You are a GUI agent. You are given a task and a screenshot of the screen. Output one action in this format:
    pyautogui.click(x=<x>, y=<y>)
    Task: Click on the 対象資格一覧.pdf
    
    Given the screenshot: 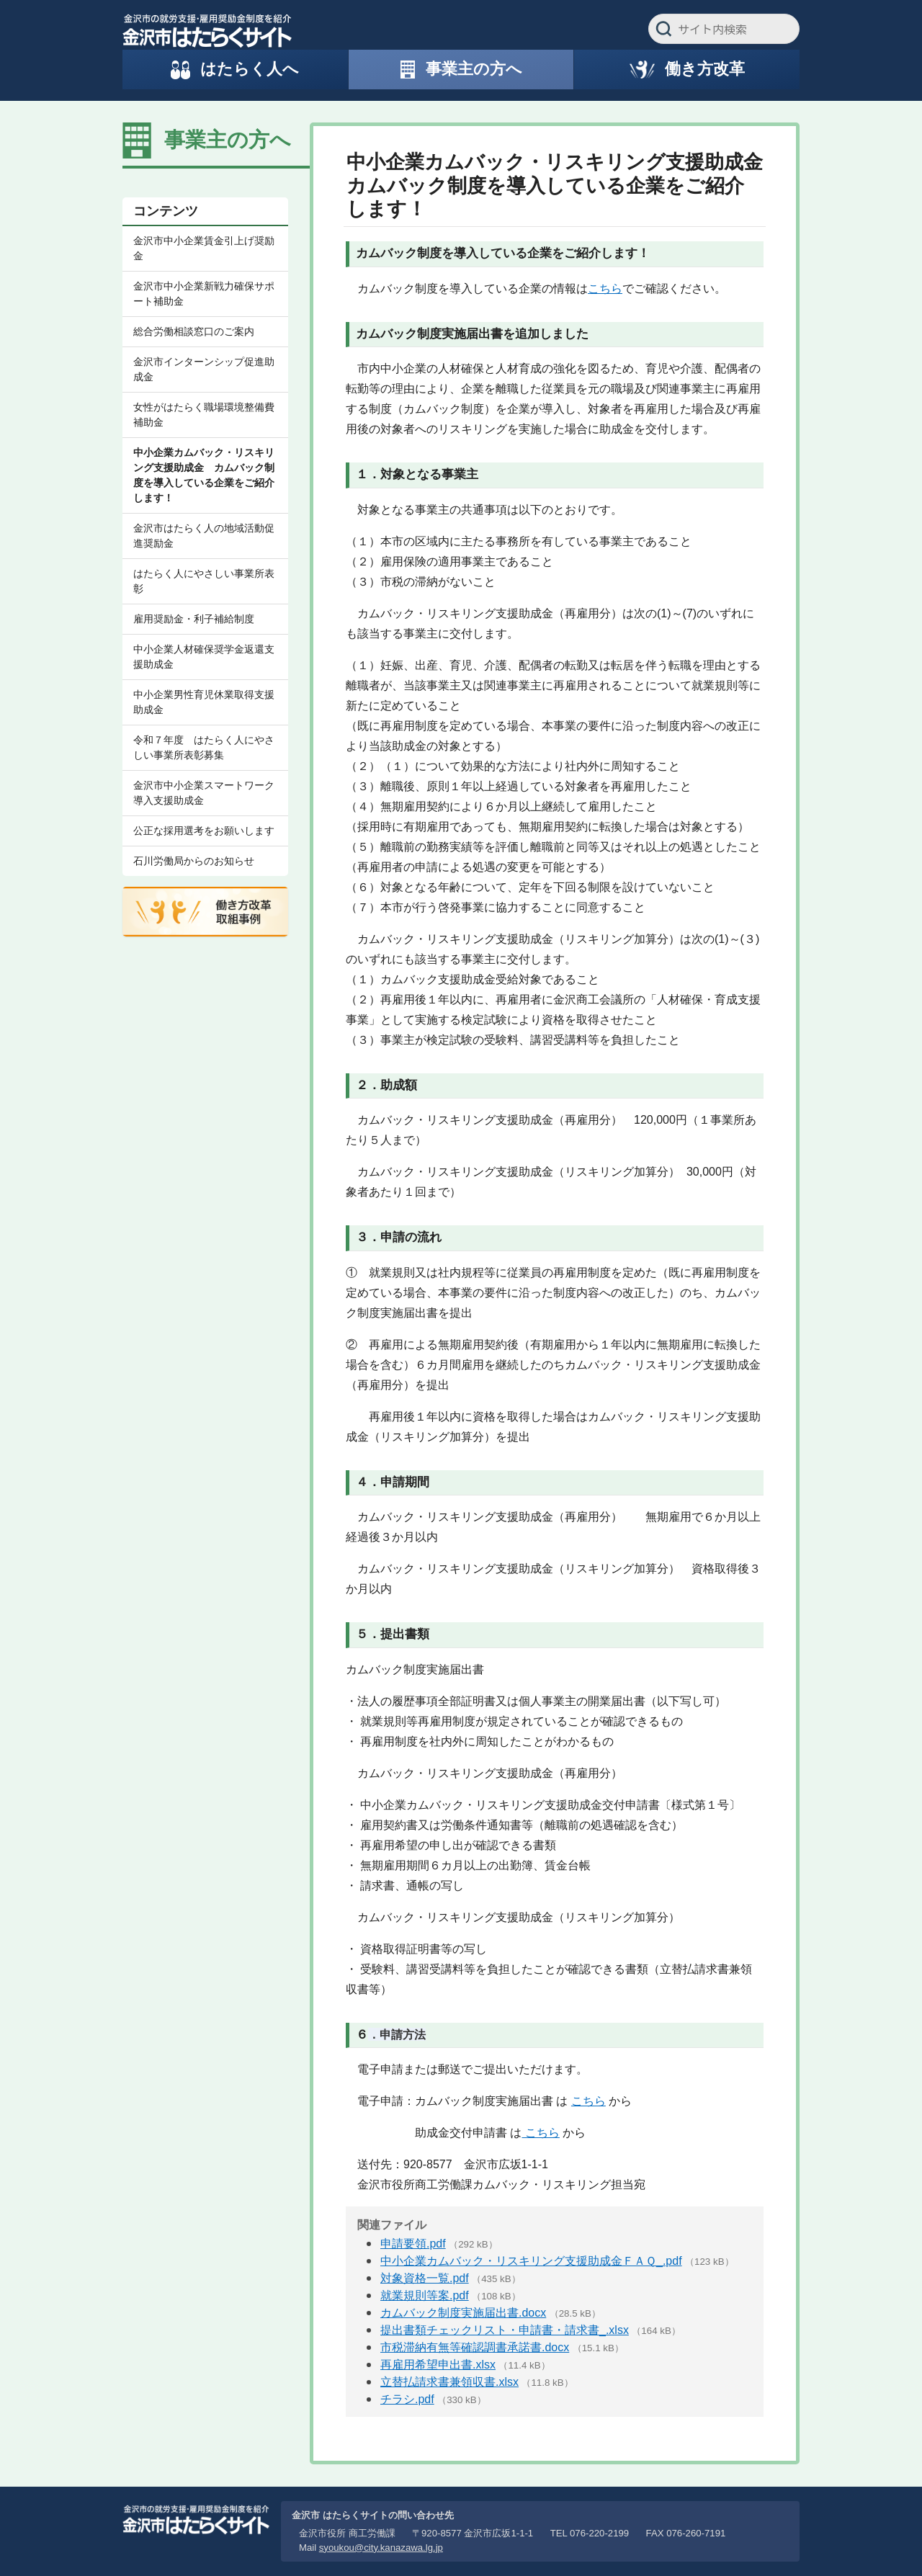 What is the action you would take?
    pyautogui.click(x=424, y=2278)
    